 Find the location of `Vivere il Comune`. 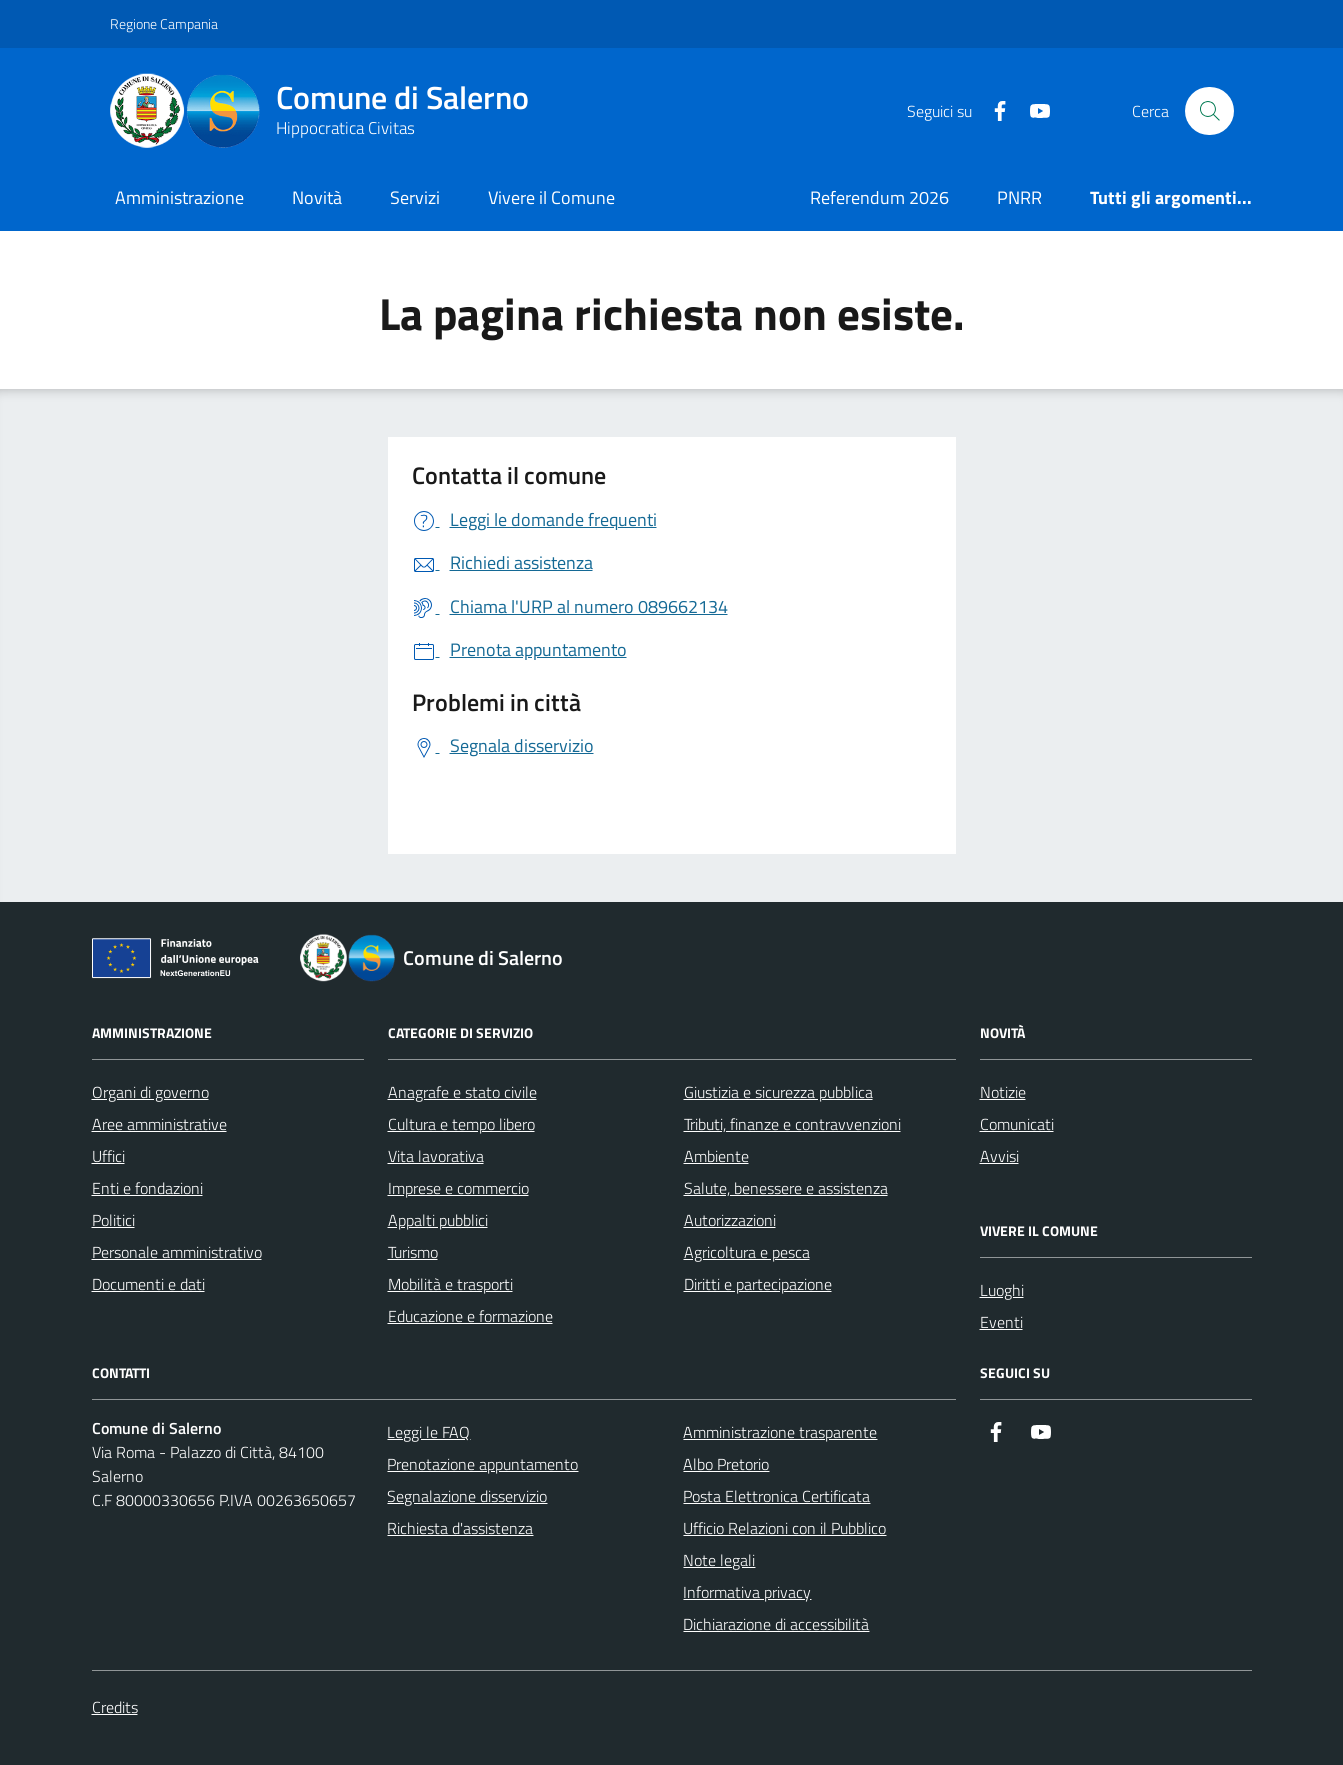

Vivere il Comune is located at coordinates (551, 197).